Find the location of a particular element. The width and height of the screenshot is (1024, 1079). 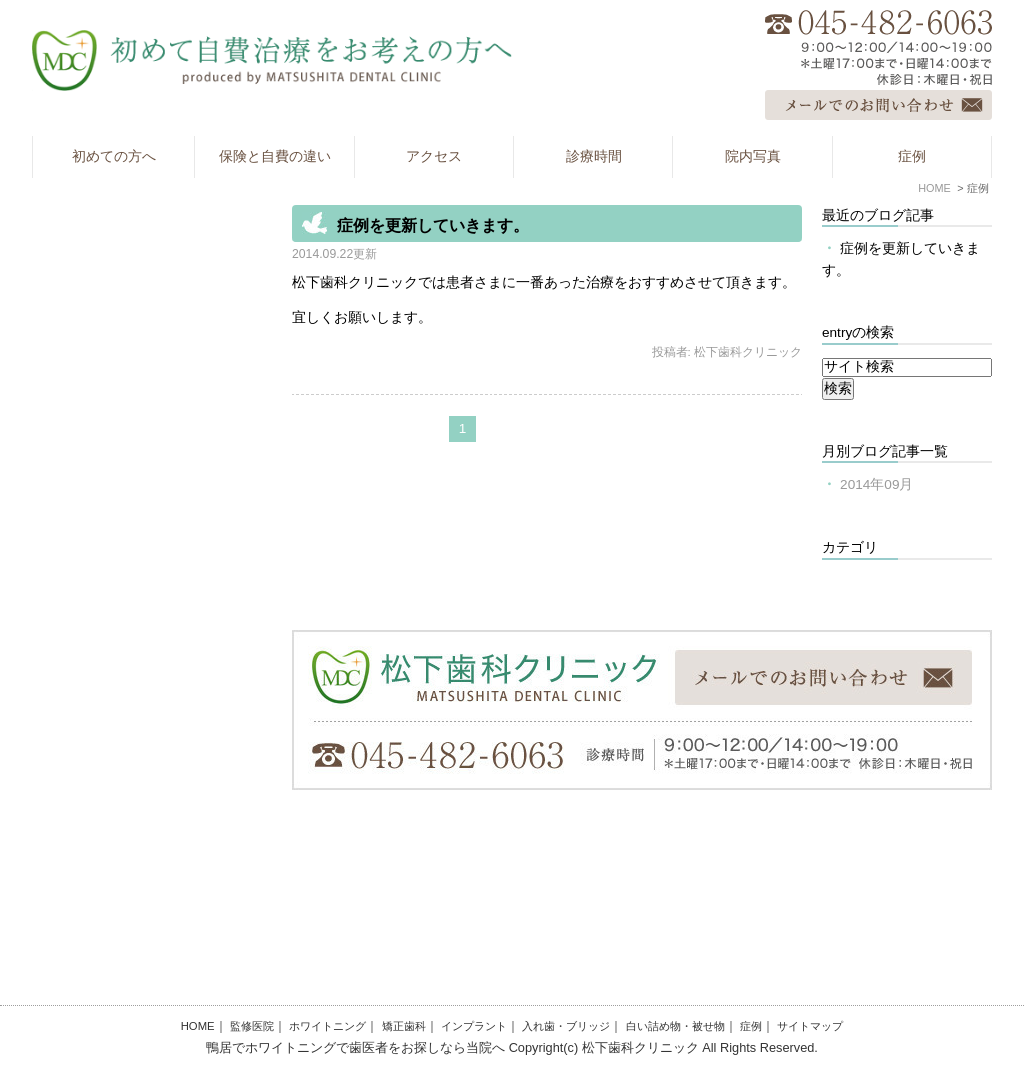

保険と自費の違い is located at coordinates (275, 156).